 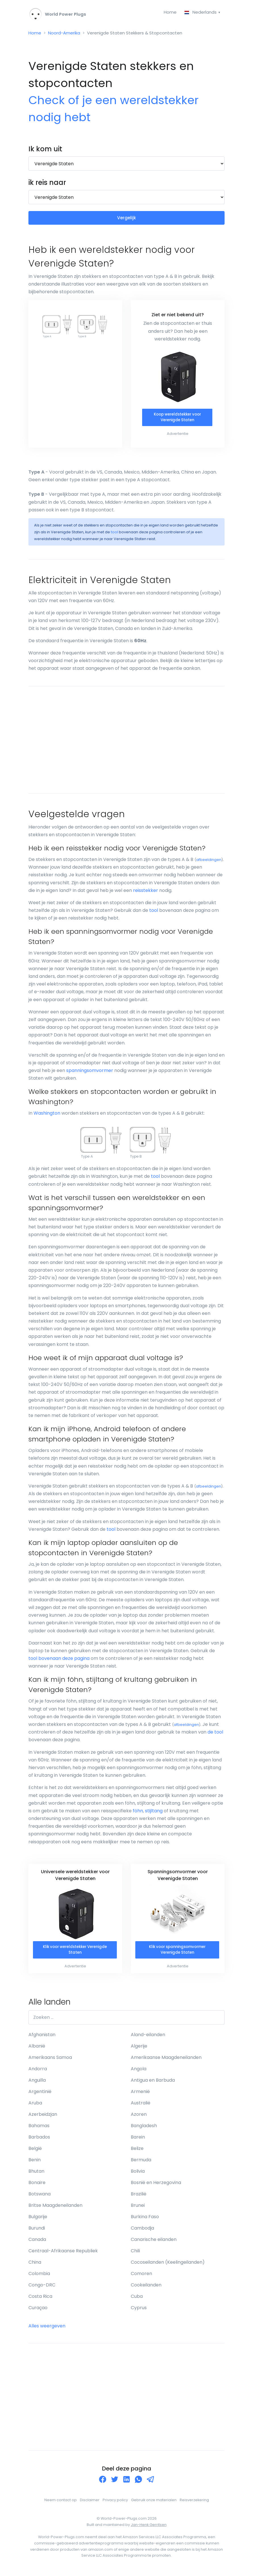 I want to click on [Advertisement], so click(x=126, y=742).